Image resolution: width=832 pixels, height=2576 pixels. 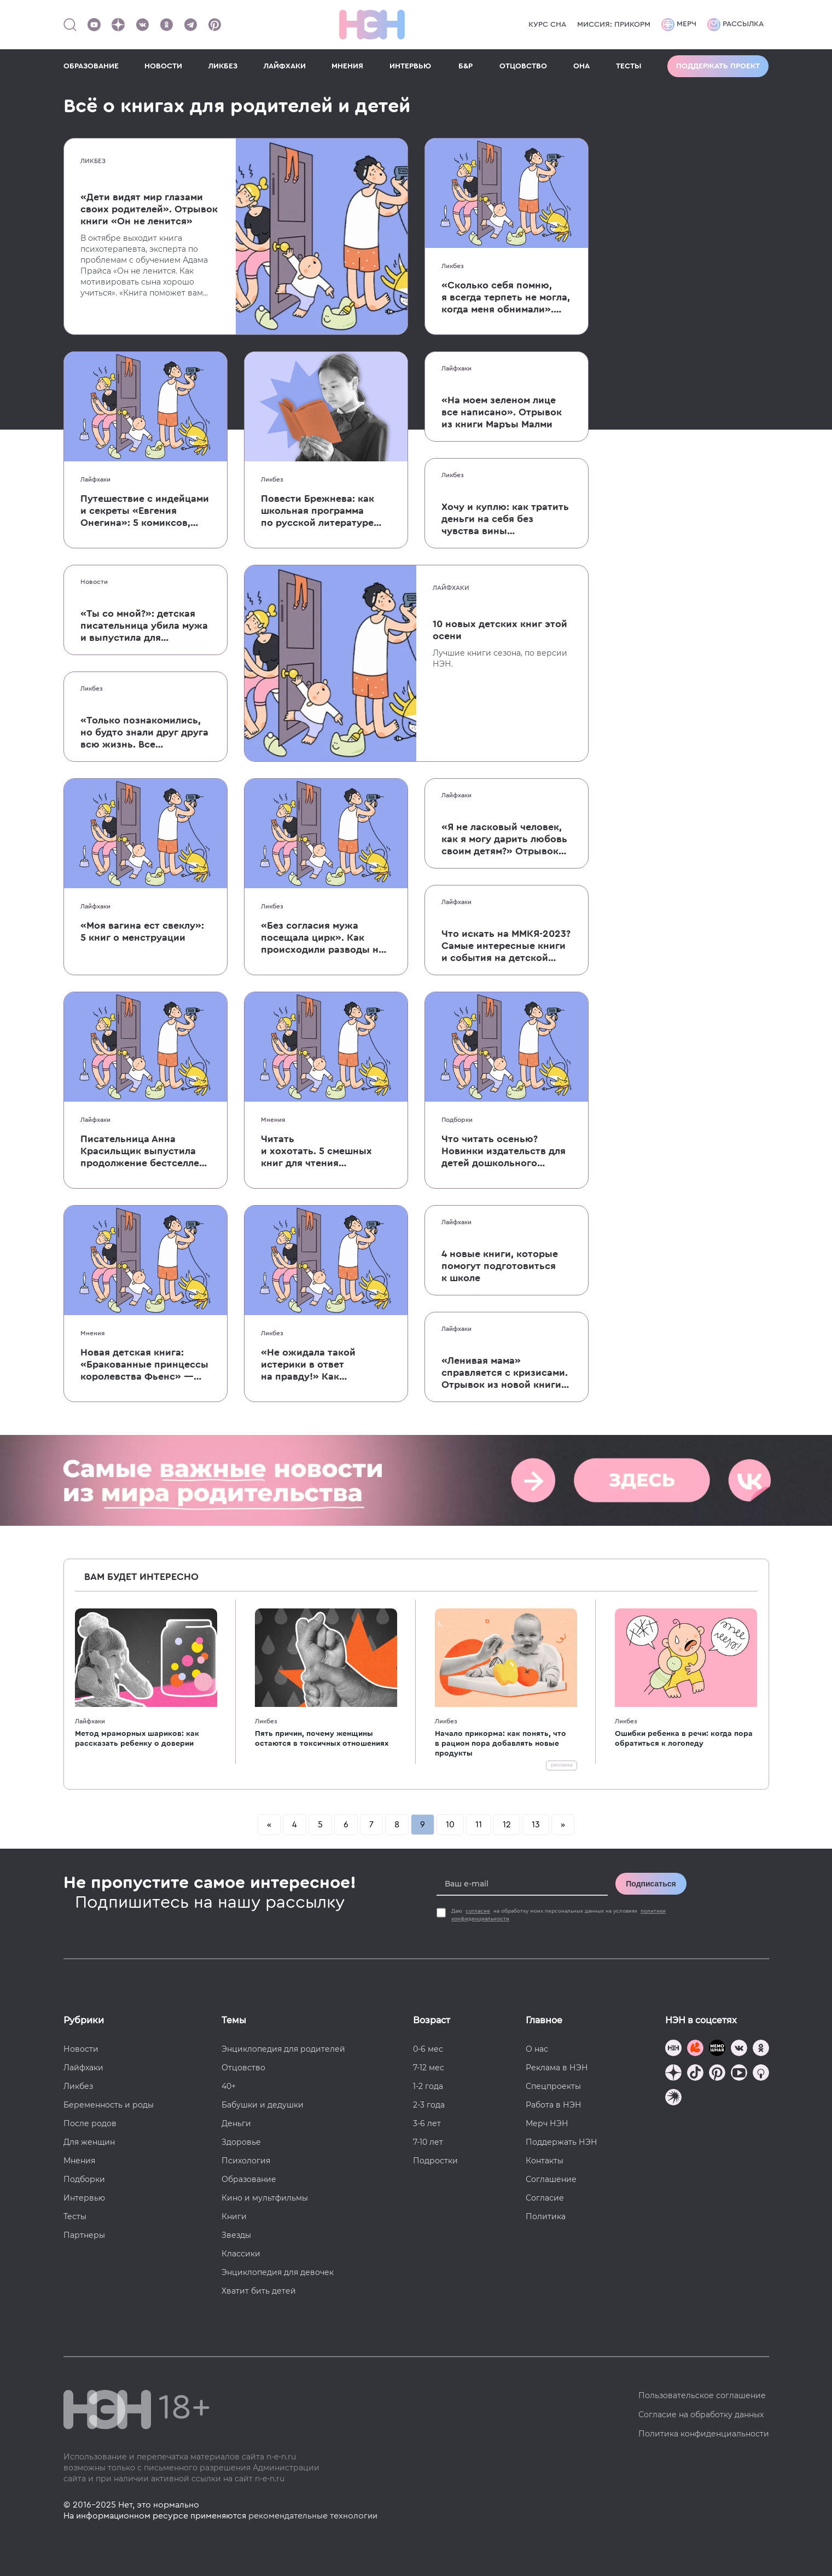 I want to click on НОВОСТИ, so click(x=163, y=66).